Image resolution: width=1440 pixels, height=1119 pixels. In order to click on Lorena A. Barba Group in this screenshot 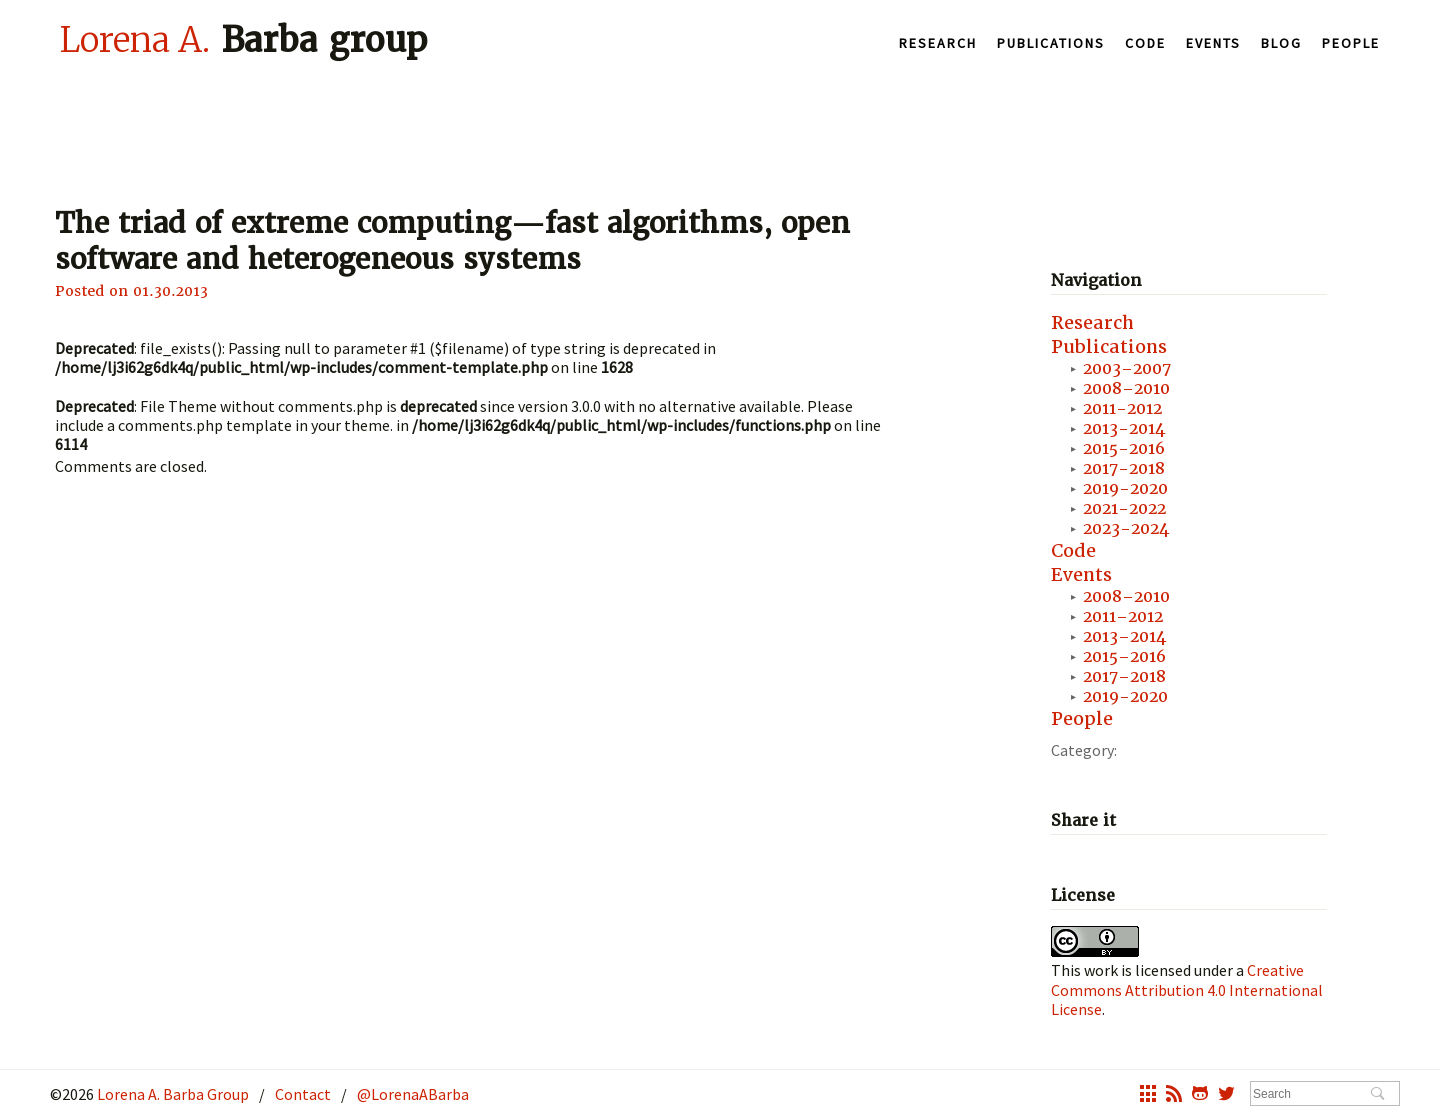, I will do `click(171, 1094)`.